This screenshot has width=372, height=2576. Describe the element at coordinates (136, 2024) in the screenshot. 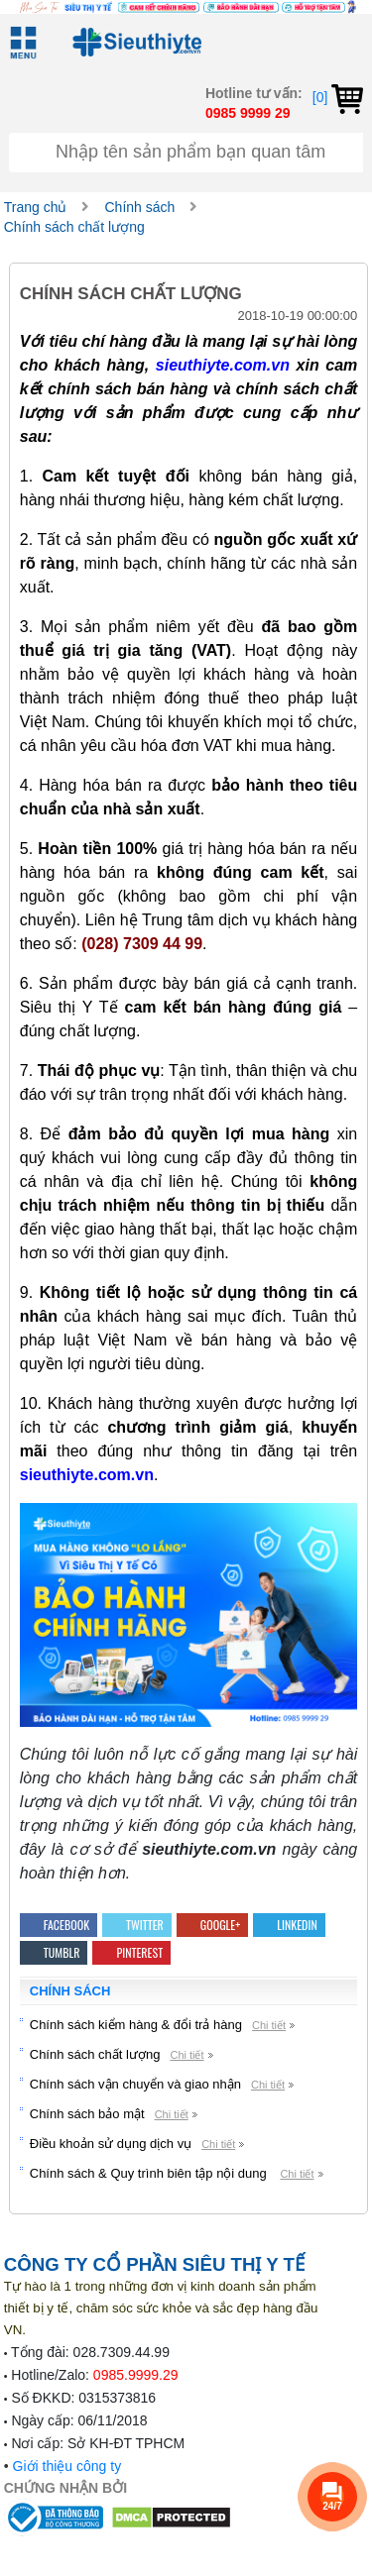

I see `Chính sách kiểm hàng & đổi trả hàng` at that location.